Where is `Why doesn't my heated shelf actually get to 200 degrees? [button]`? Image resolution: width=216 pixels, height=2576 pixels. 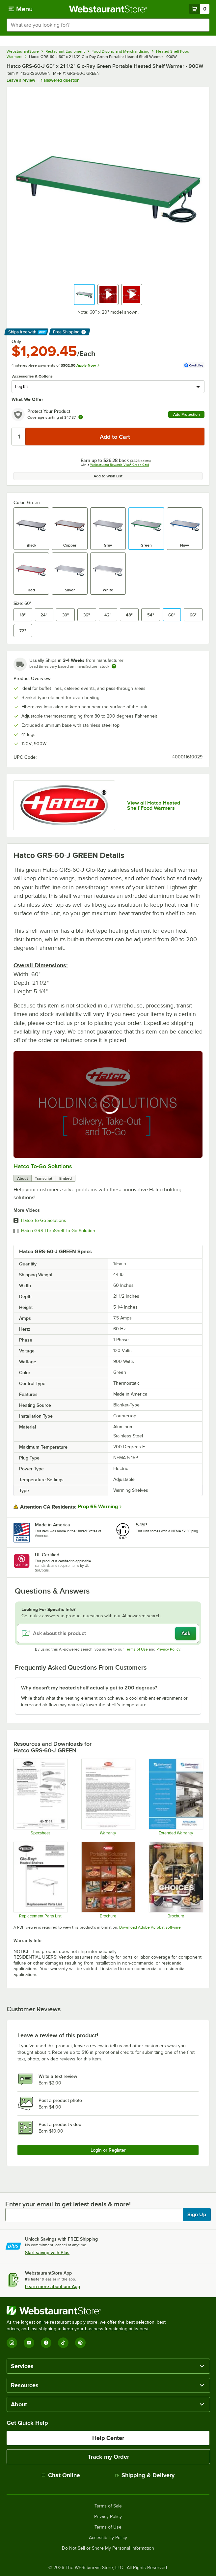
Why doesn't my heated shelf actually get to 200 degrees? [button] is located at coordinates (89, 1688).